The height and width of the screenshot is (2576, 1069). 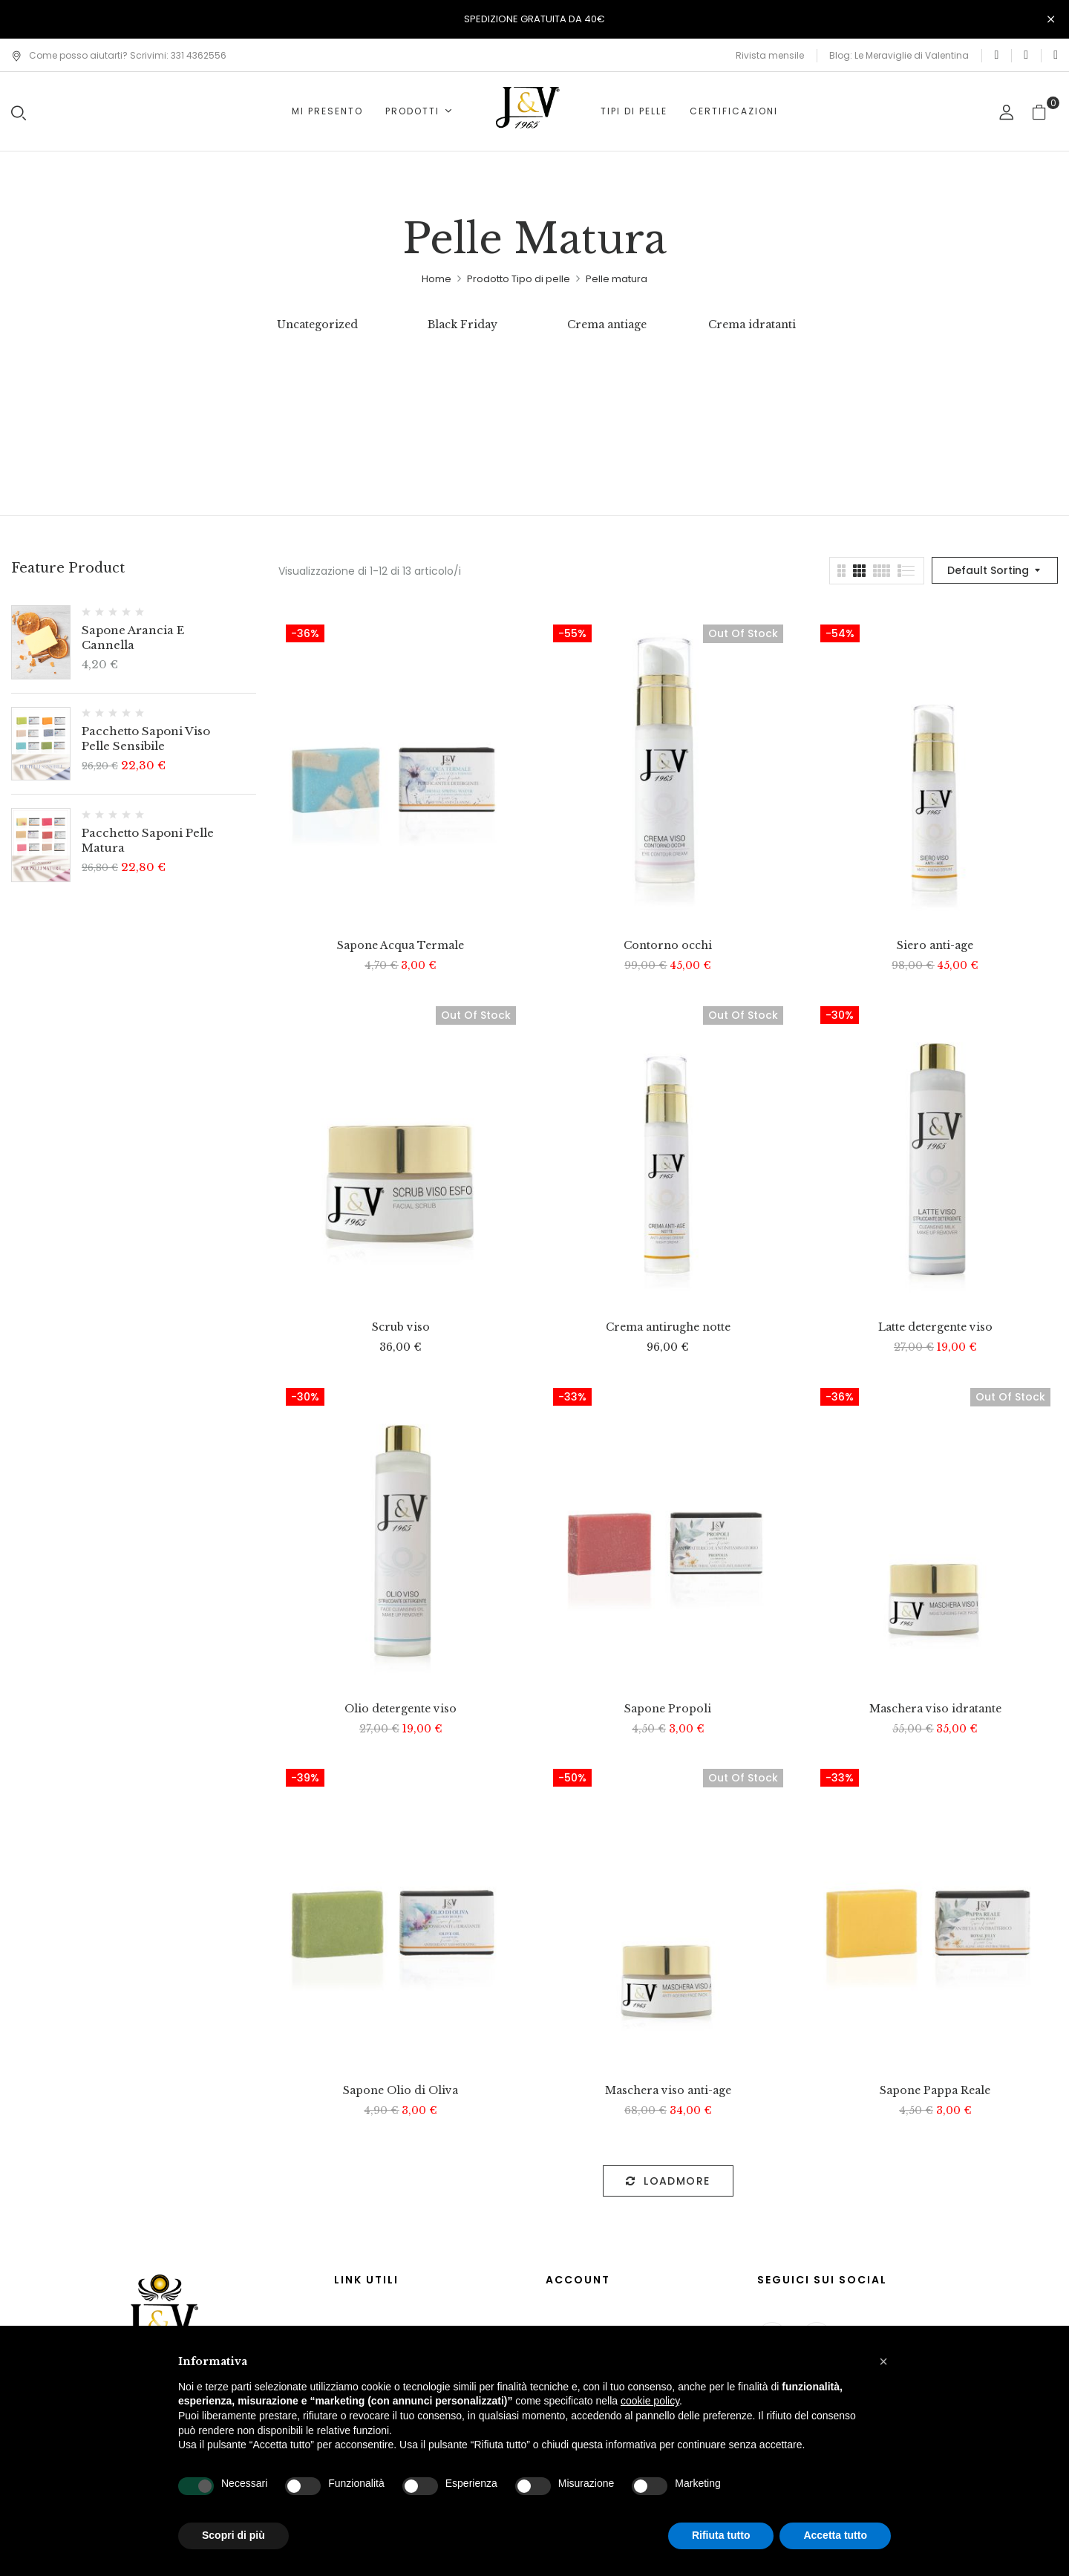 What do you see at coordinates (650, 2401) in the screenshot?
I see `cookie policy [button]` at bounding box center [650, 2401].